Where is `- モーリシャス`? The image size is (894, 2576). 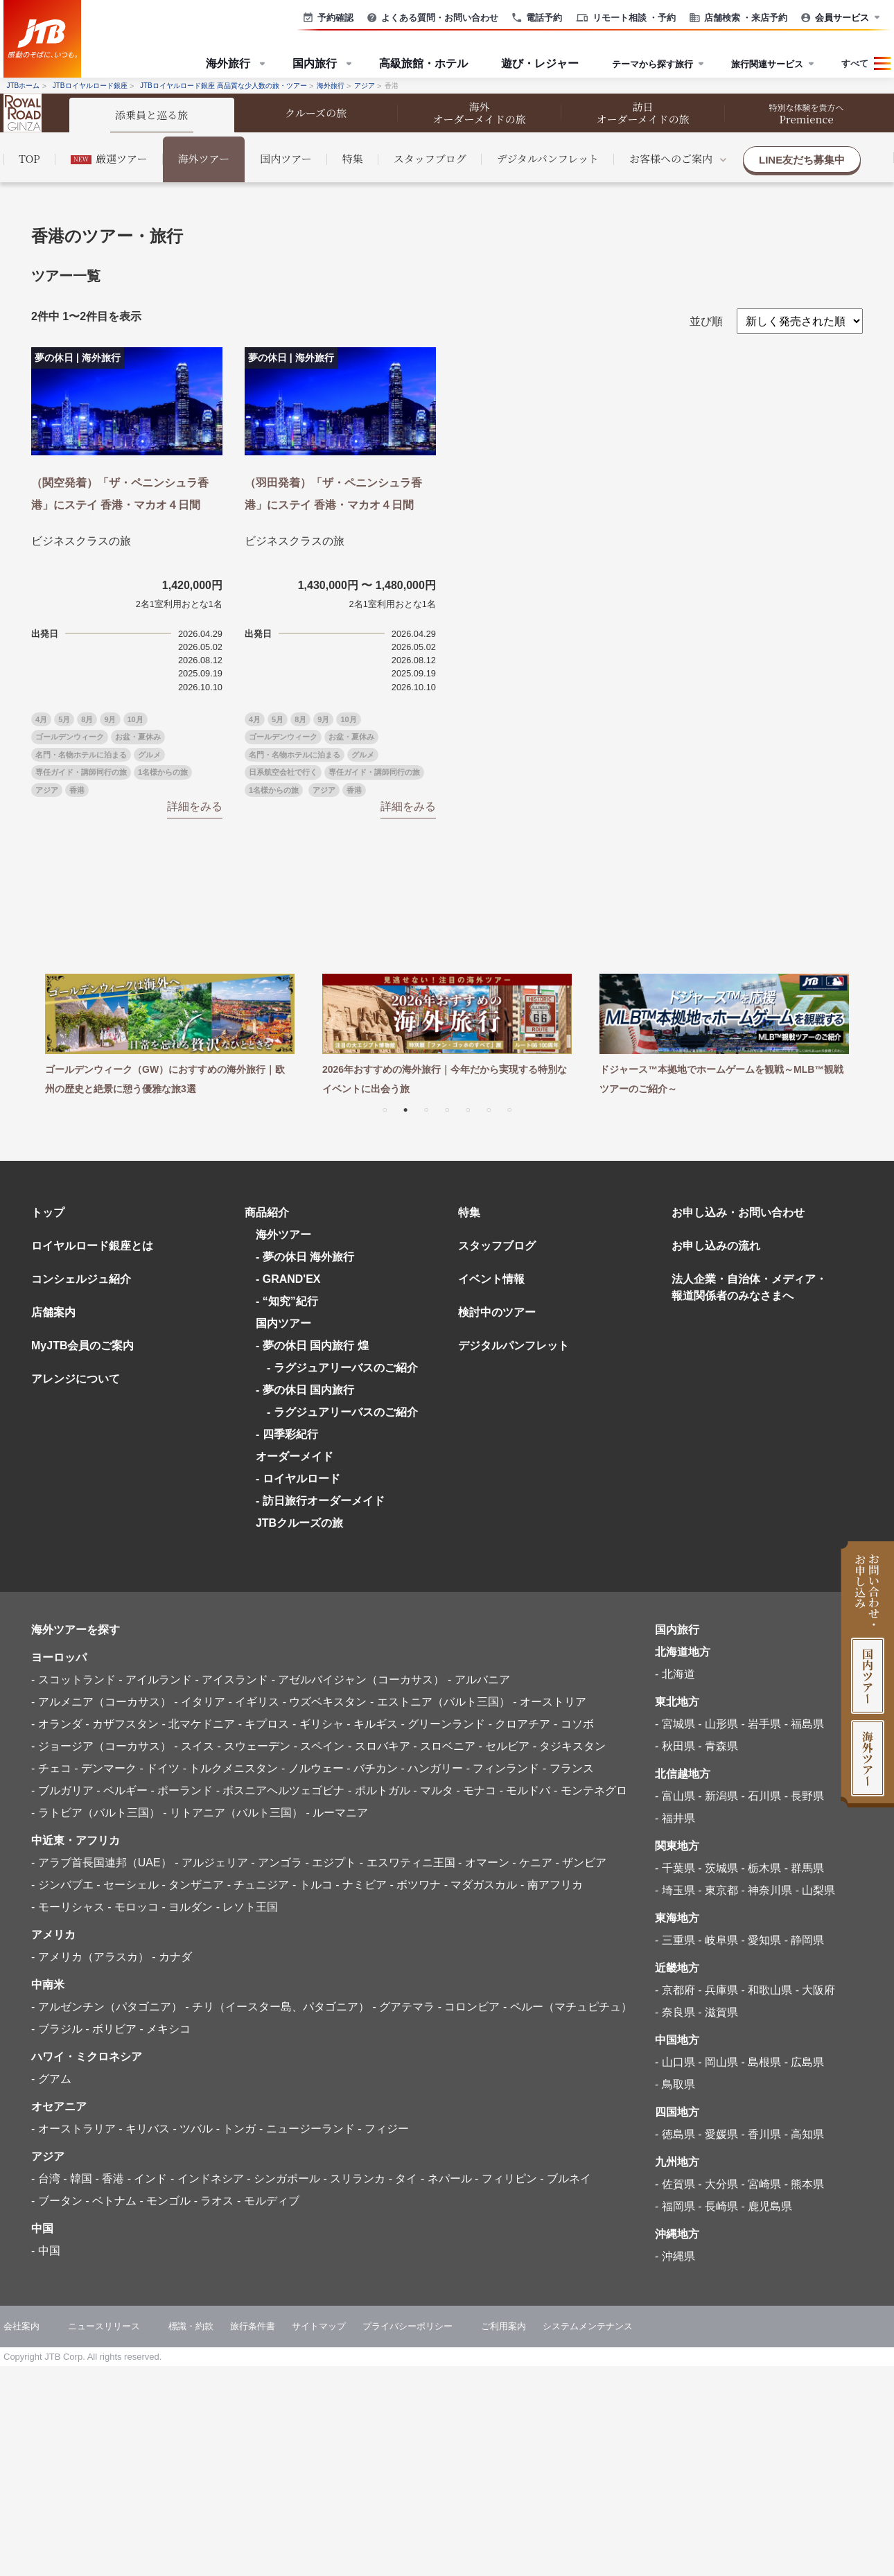 - モーリシャス is located at coordinates (68, 1907).